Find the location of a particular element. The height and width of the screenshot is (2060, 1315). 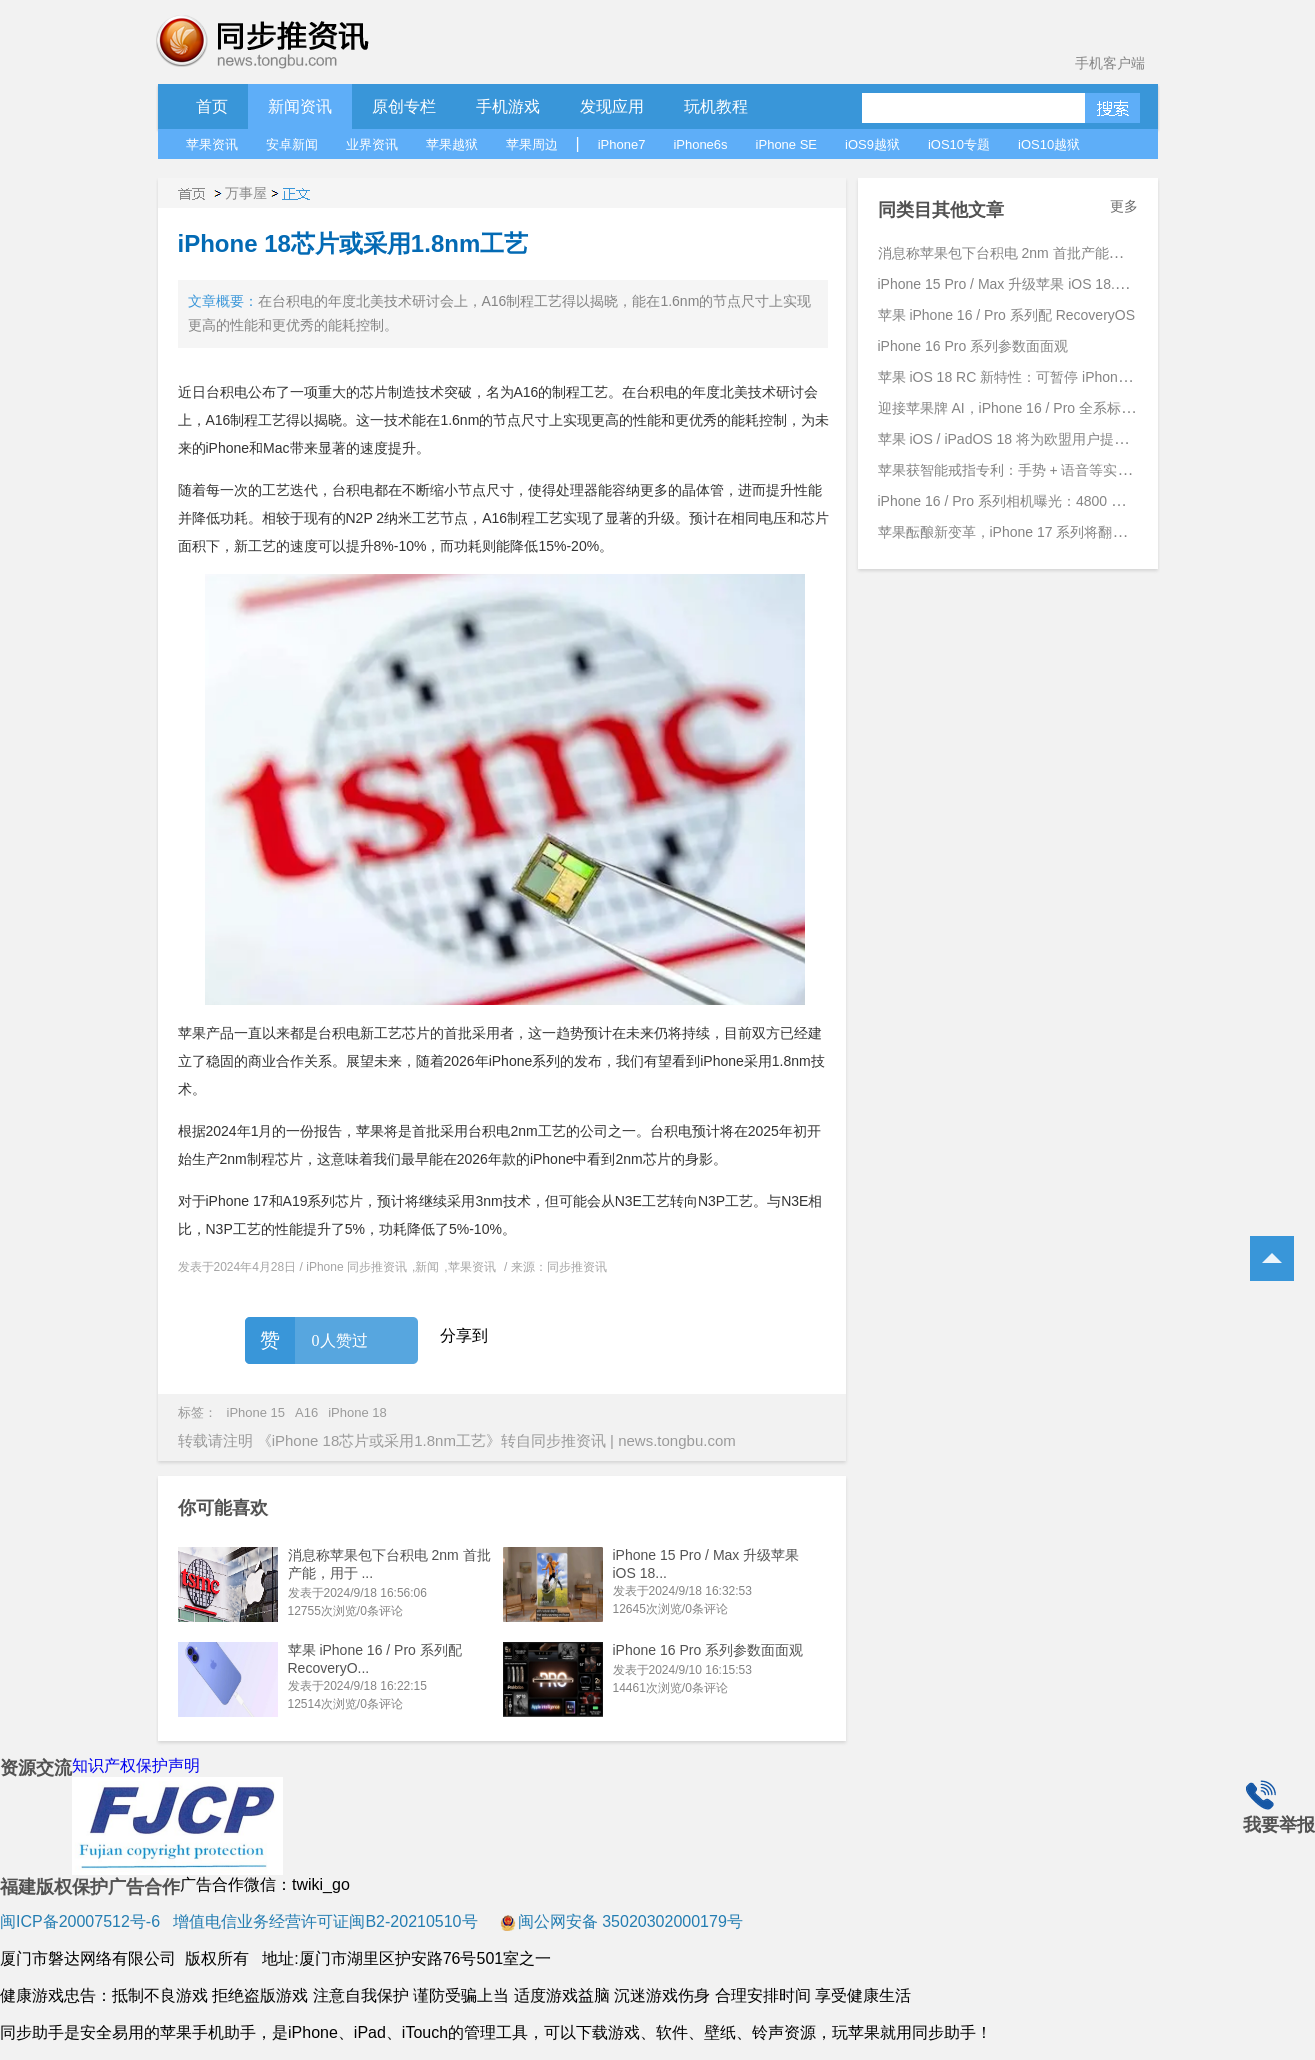

更多 is located at coordinates (1124, 206).